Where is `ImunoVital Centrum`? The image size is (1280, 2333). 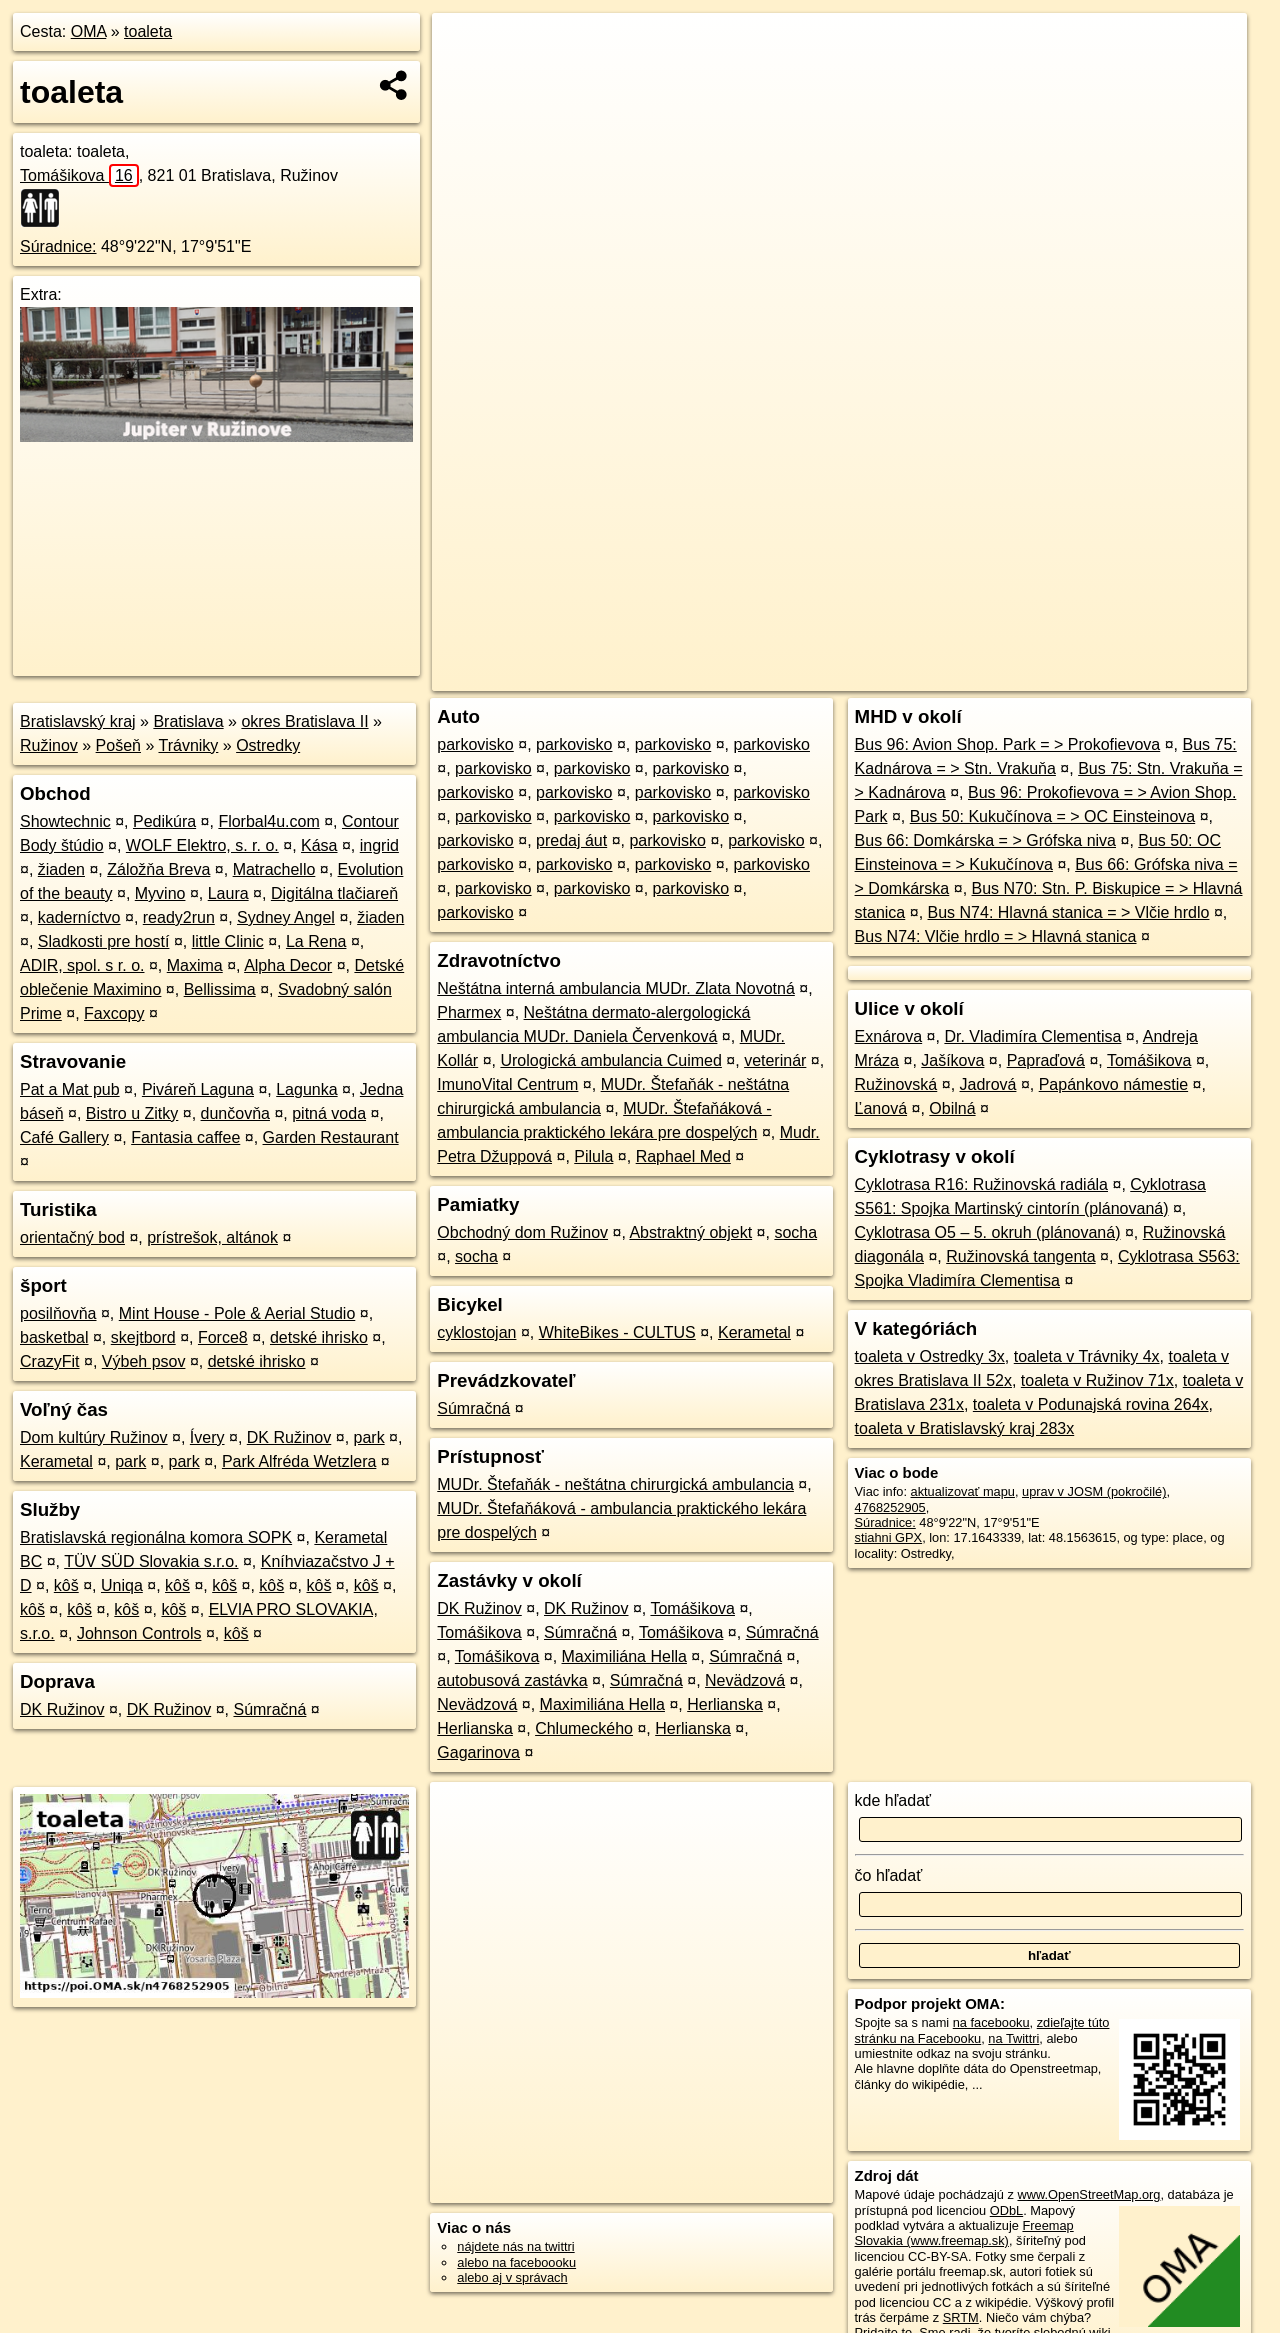
ImunoVital Centrum is located at coordinates (507, 1084).